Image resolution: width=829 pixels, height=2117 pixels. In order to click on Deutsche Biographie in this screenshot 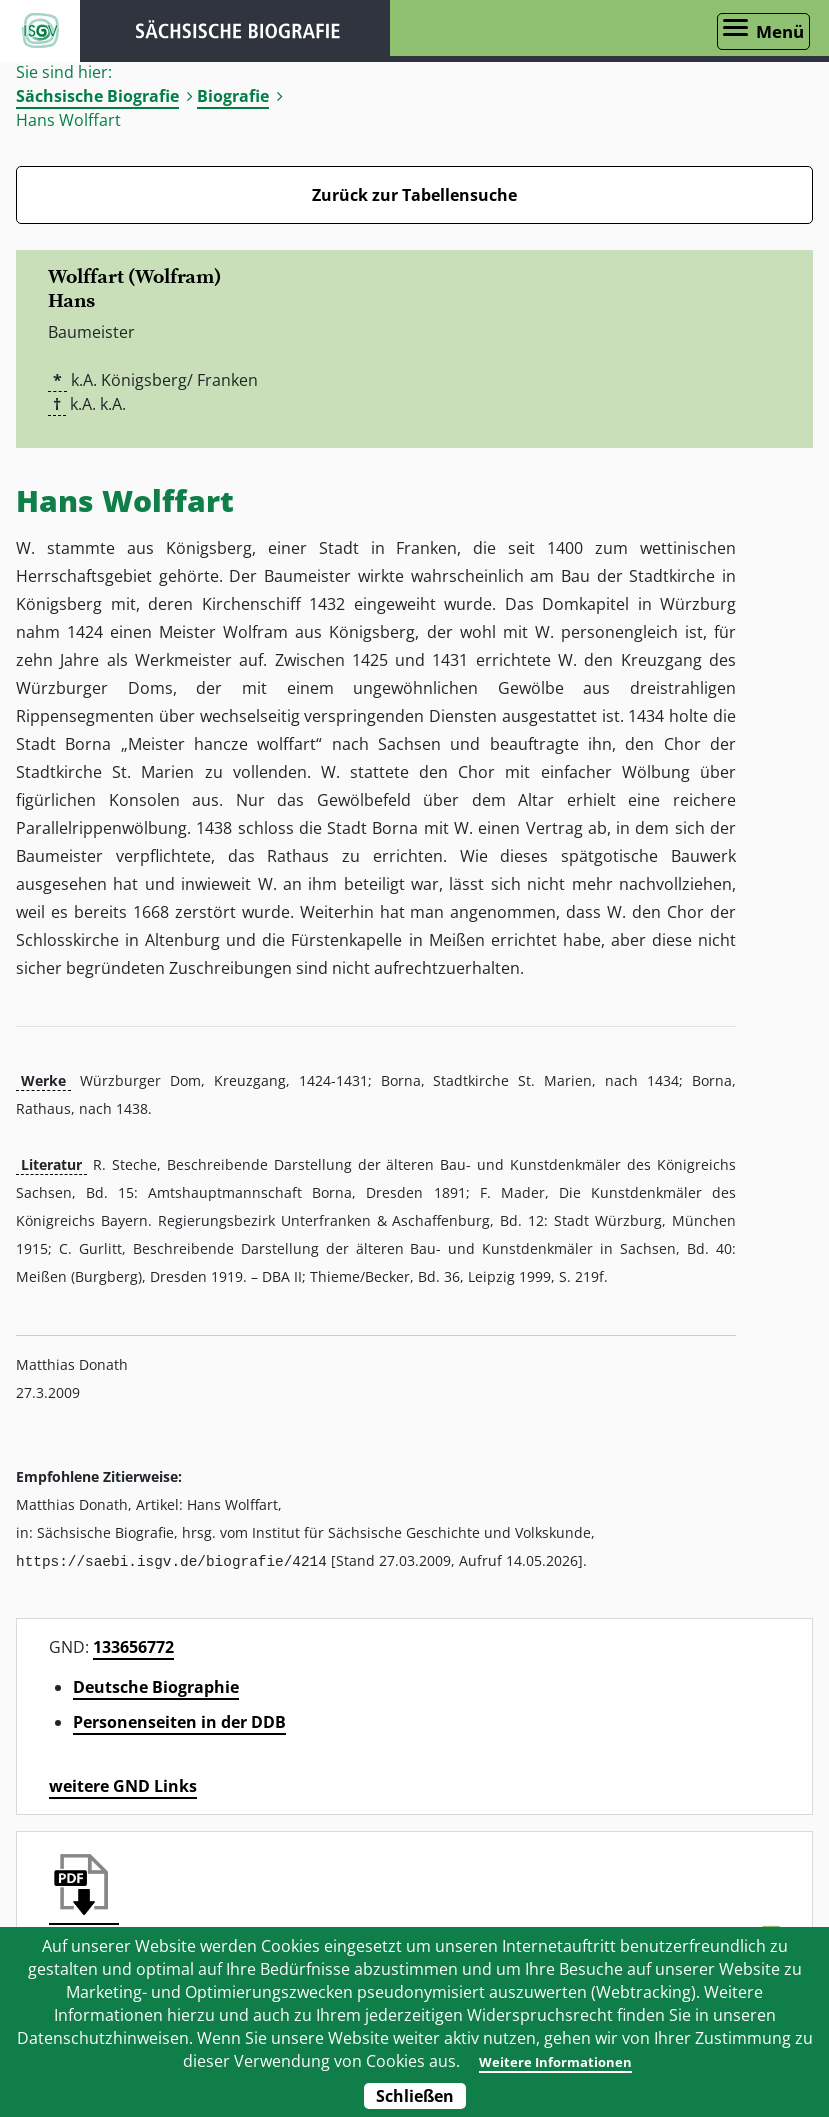, I will do `click(156, 1686)`.